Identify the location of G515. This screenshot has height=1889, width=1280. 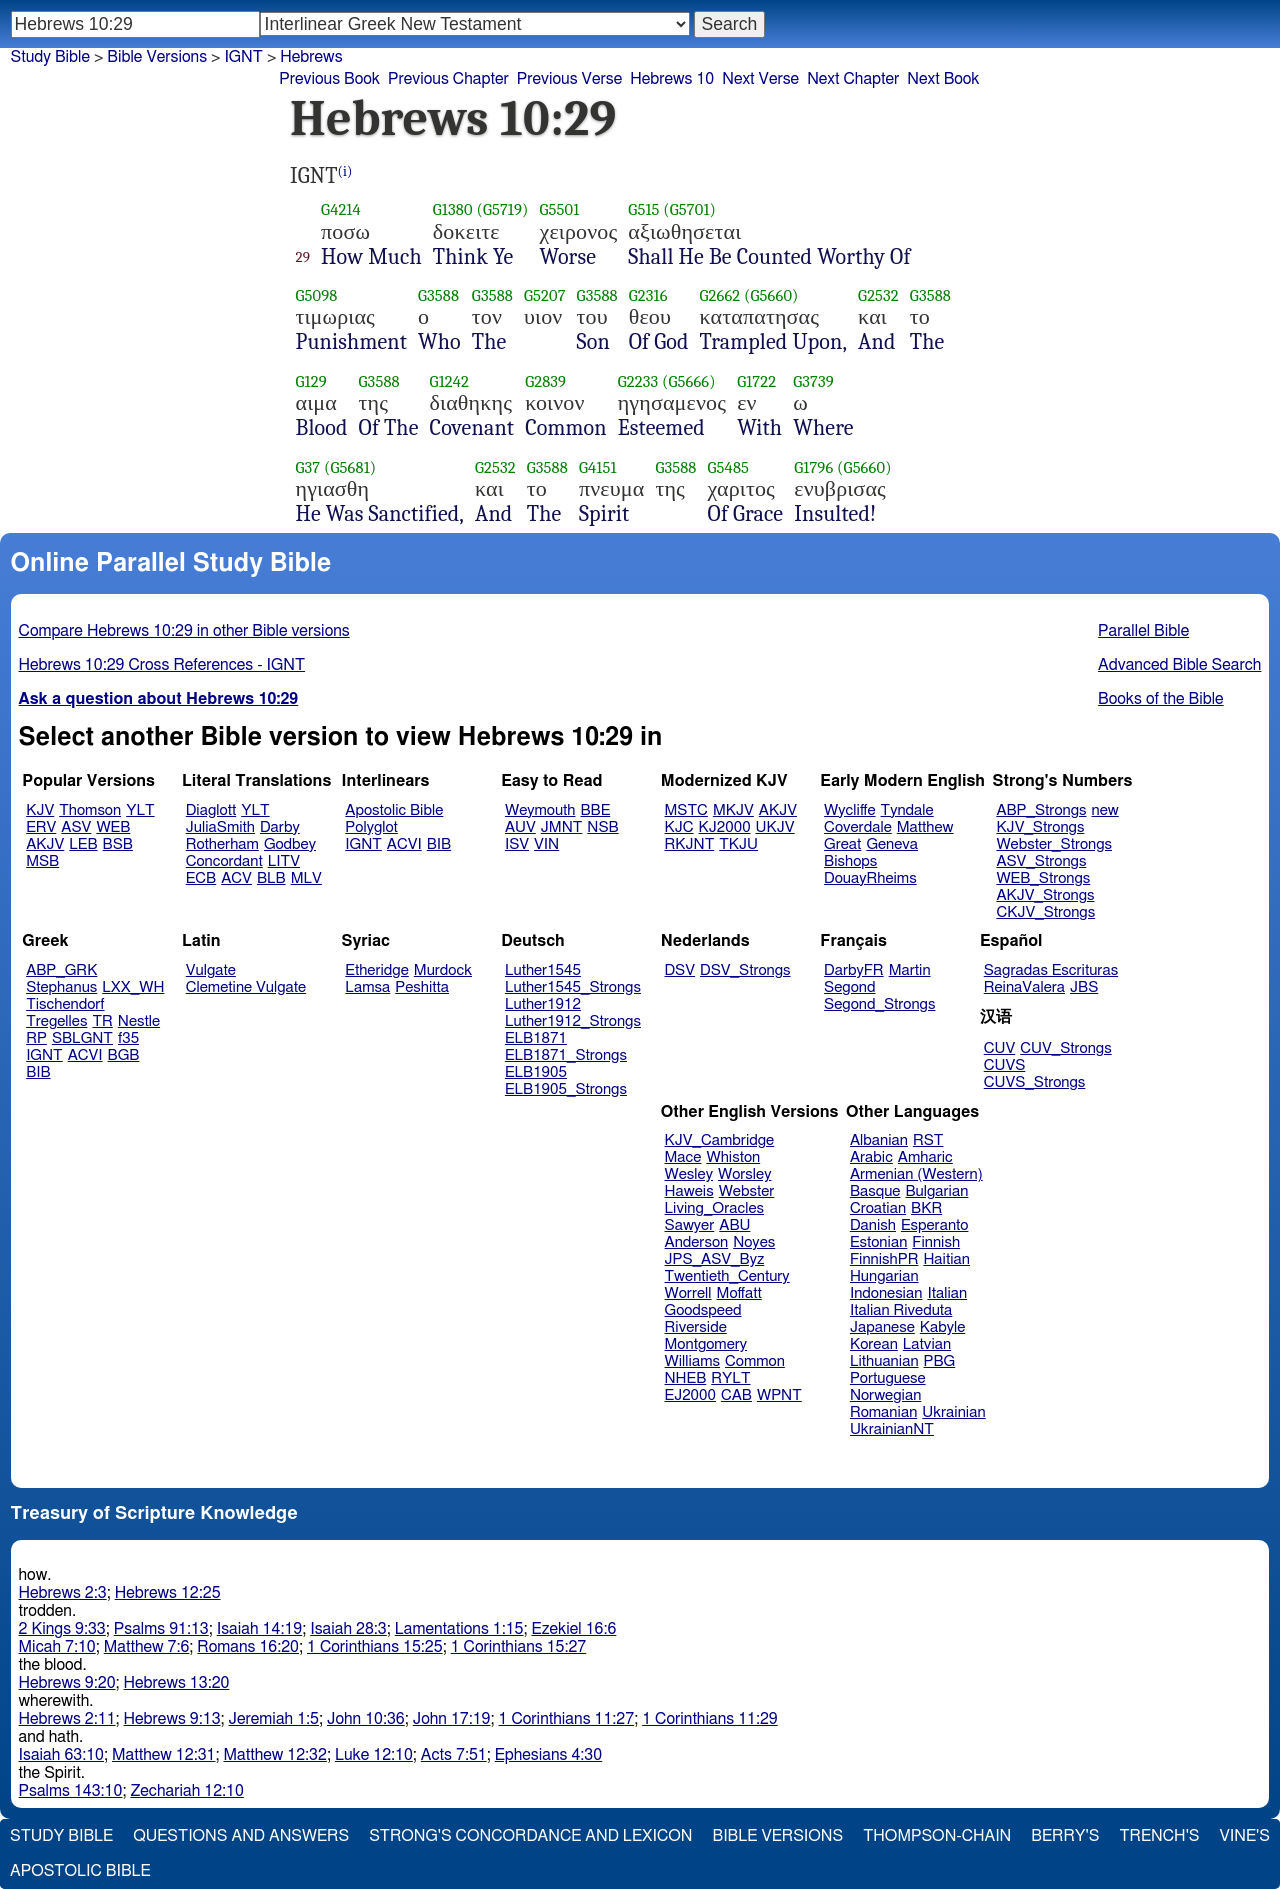
(643, 209).